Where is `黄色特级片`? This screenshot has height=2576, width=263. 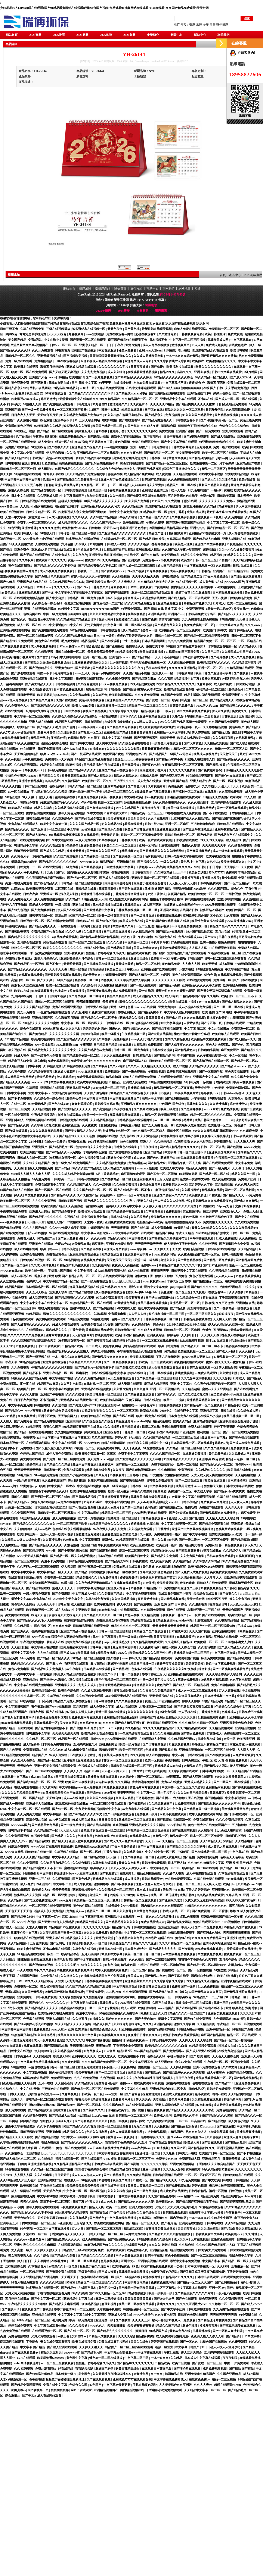
黄色特级片 is located at coordinates (237, 727).